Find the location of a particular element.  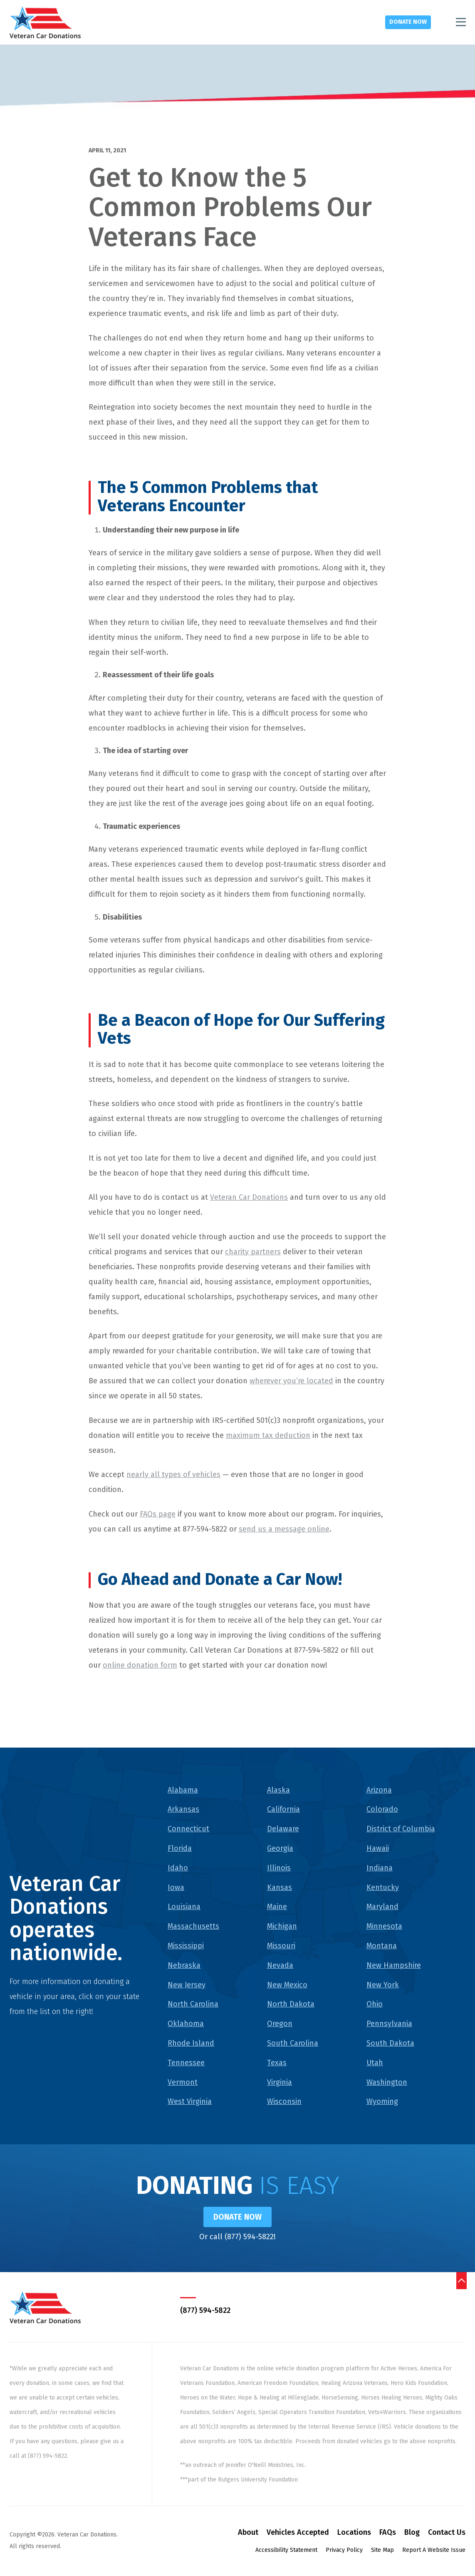

Blog is located at coordinates (412, 2533).